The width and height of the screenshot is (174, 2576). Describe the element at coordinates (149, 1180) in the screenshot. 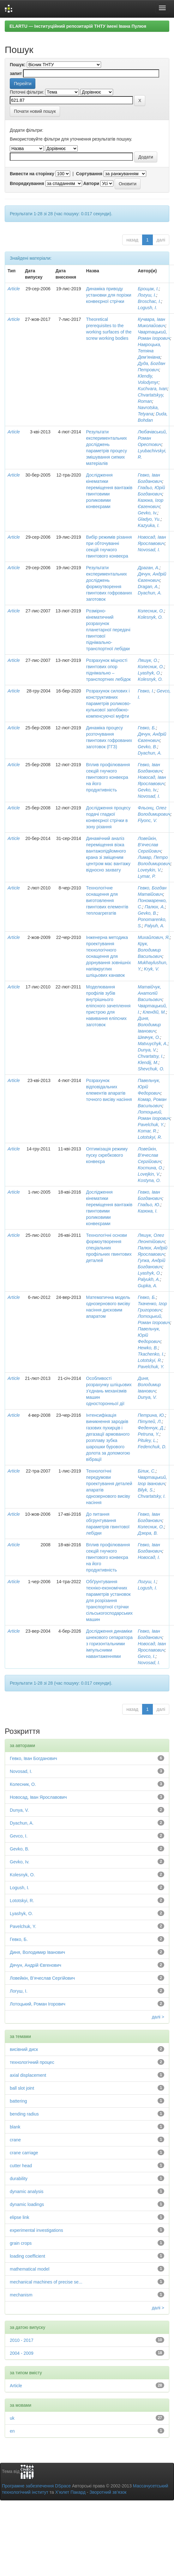

I see `Kostyna, О.` at that location.